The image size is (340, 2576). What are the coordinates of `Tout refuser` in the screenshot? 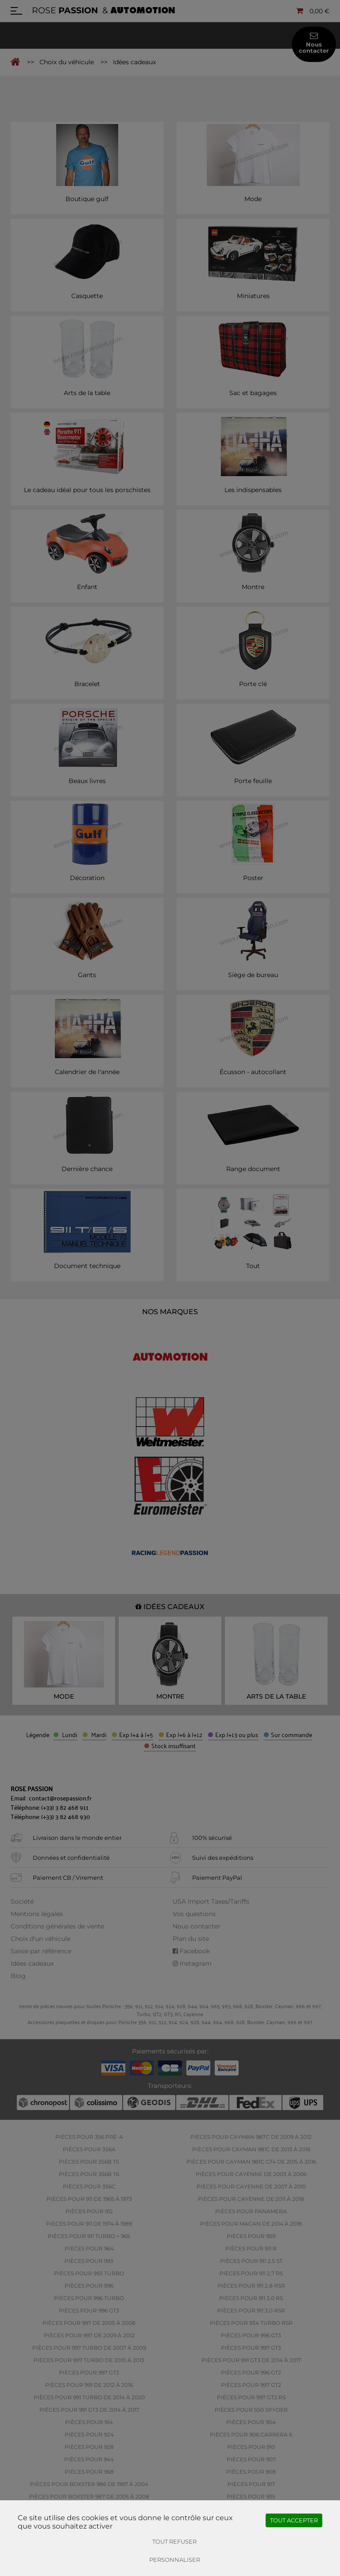 It's located at (174, 2541).